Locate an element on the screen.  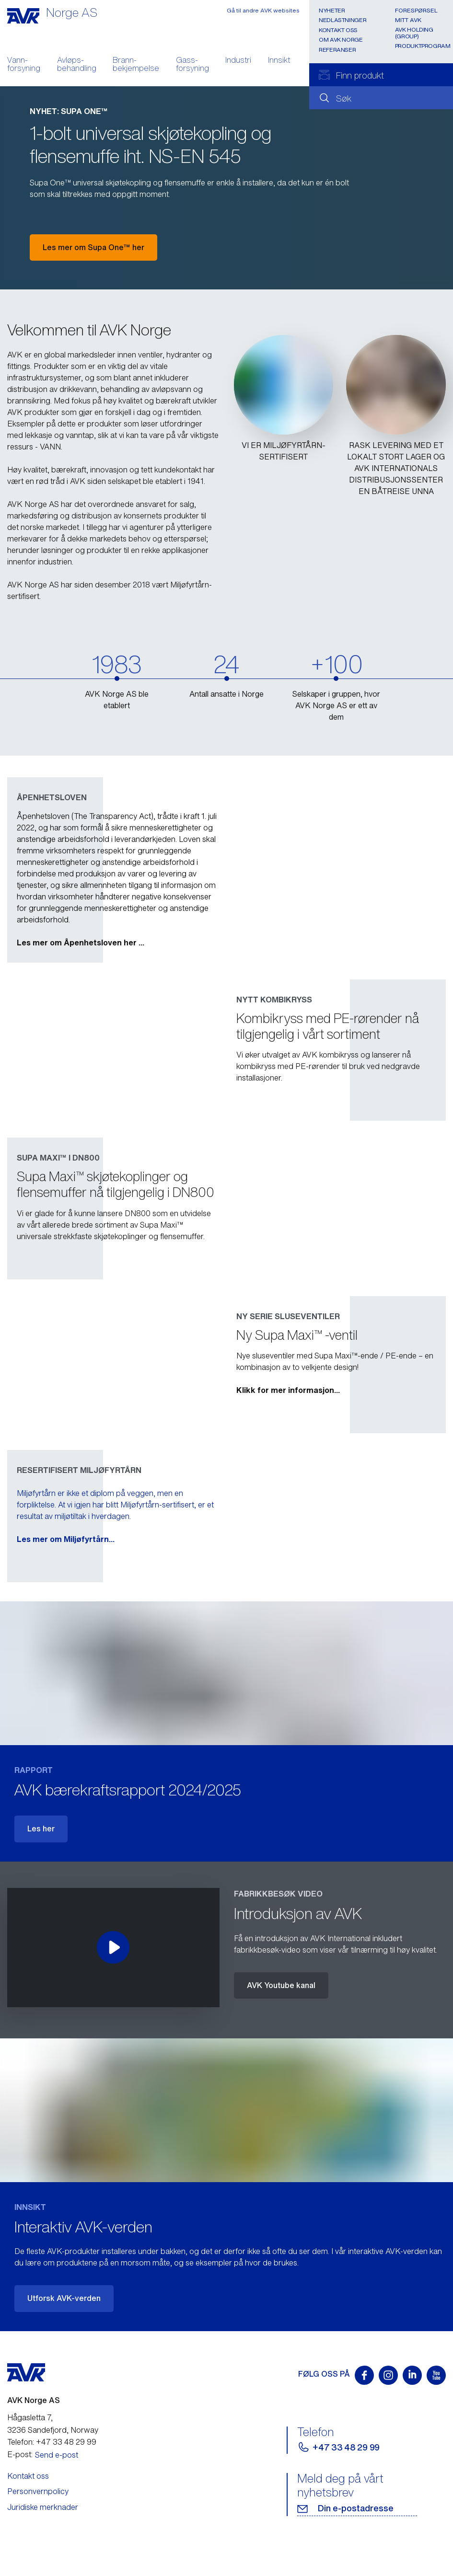
Brann- bekjempelse is located at coordinates (136, 65).